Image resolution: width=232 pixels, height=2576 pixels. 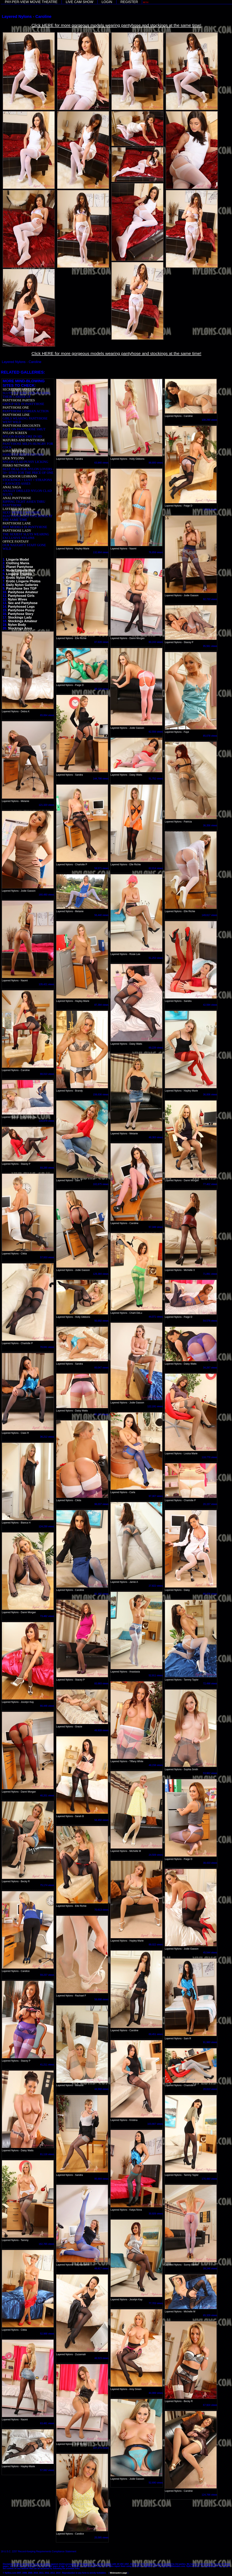 What do you see at coordinates (24, 440) in the screenshot?
I see `MATURES AND PANTYHOSE` at bounding box center [24, 440].